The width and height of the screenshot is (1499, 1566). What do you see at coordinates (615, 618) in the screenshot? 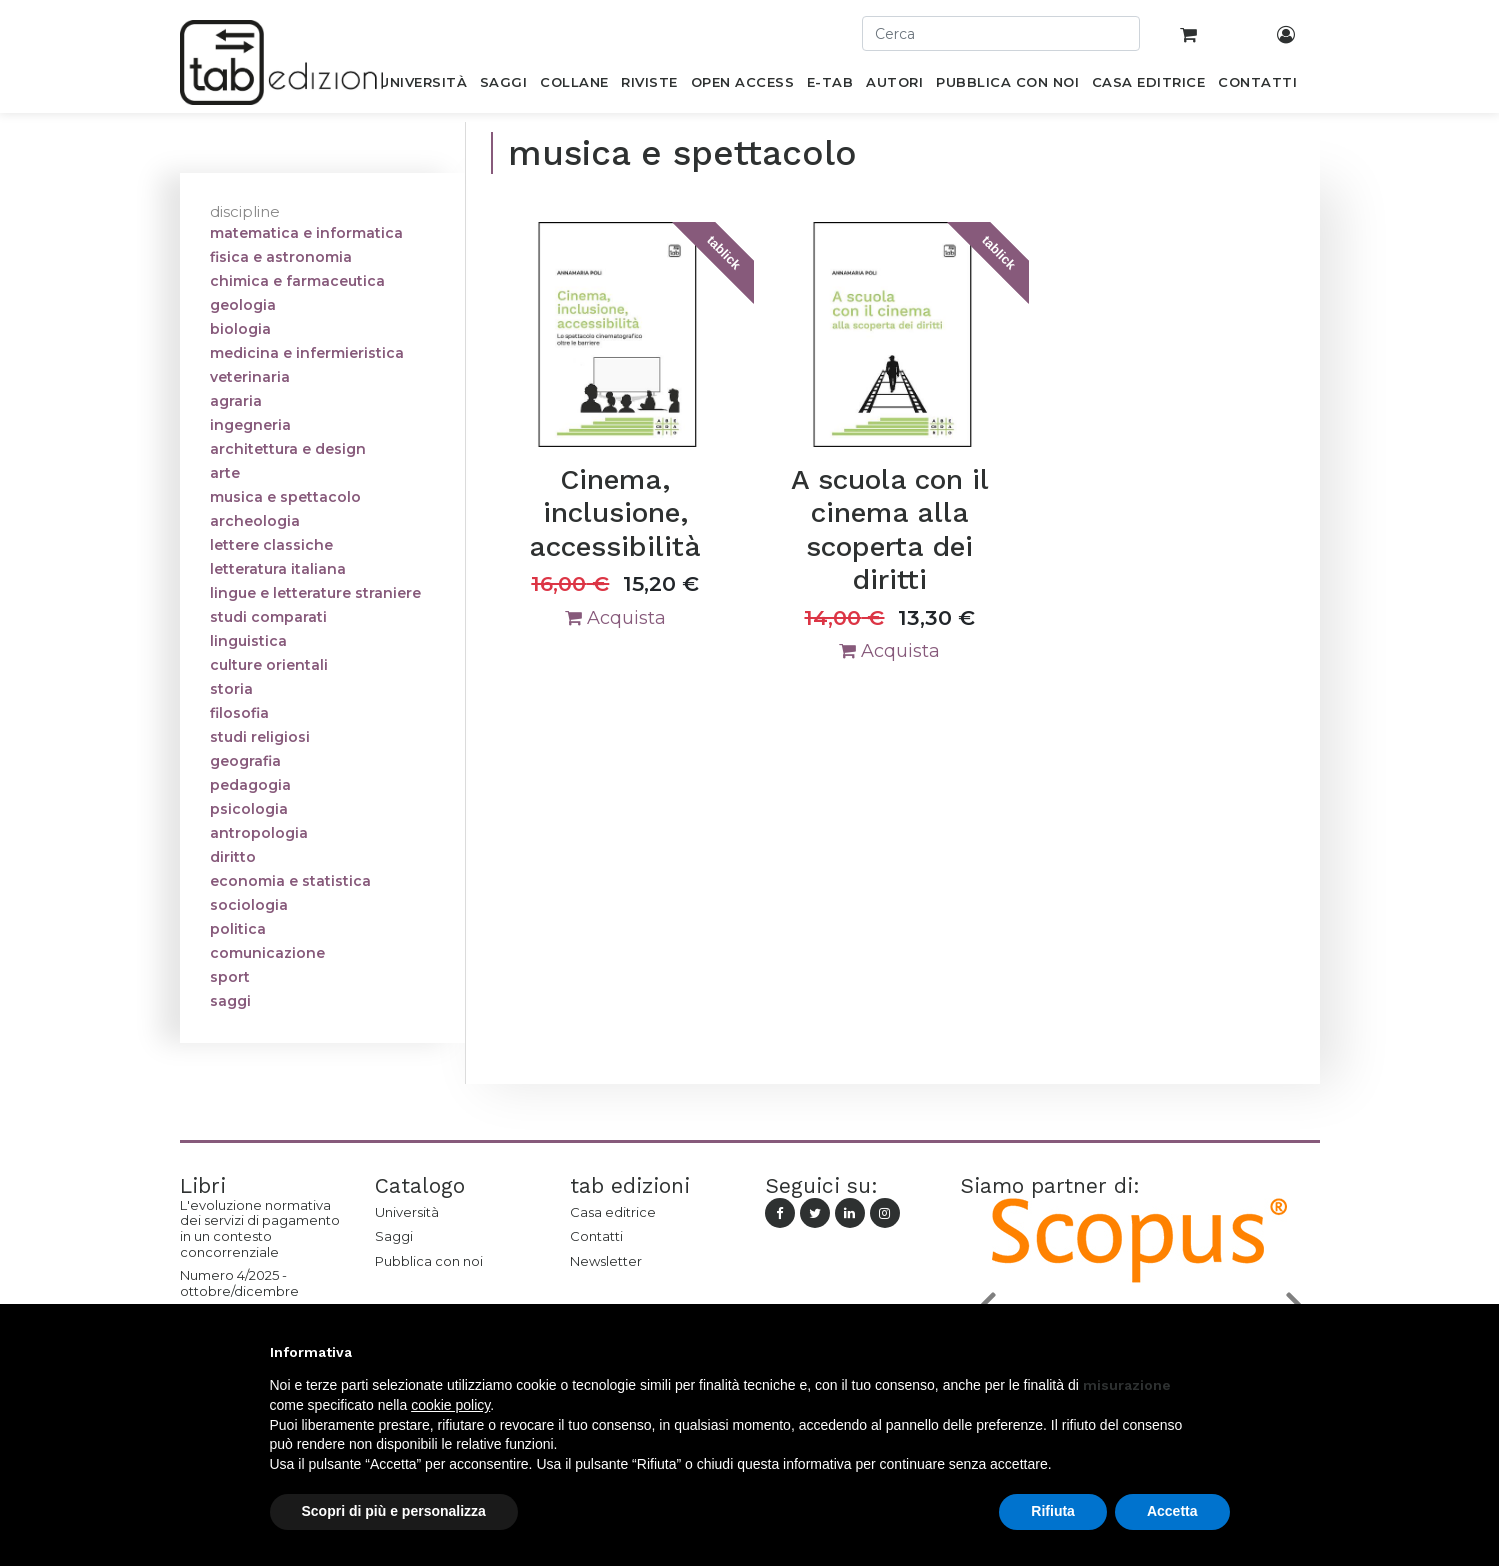
I see `Acquista [button]` at bounding box center [615, 618].